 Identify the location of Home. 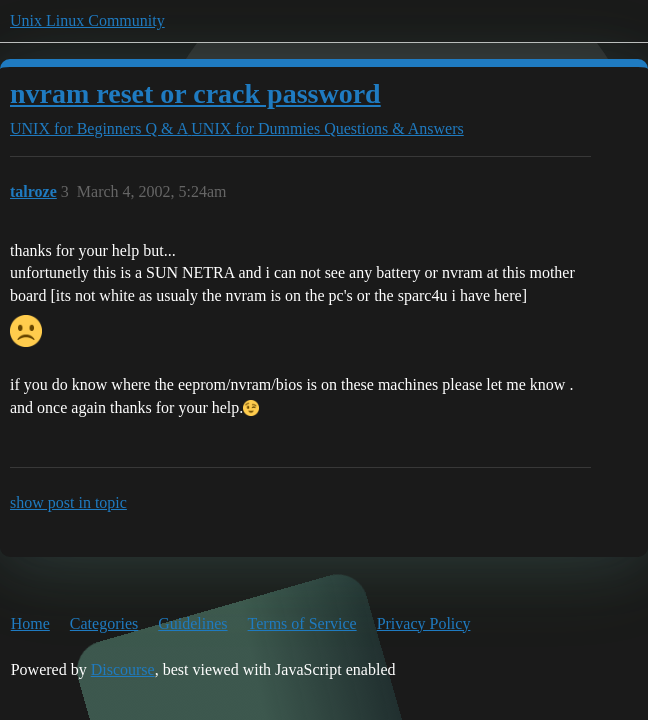
(30, 623).